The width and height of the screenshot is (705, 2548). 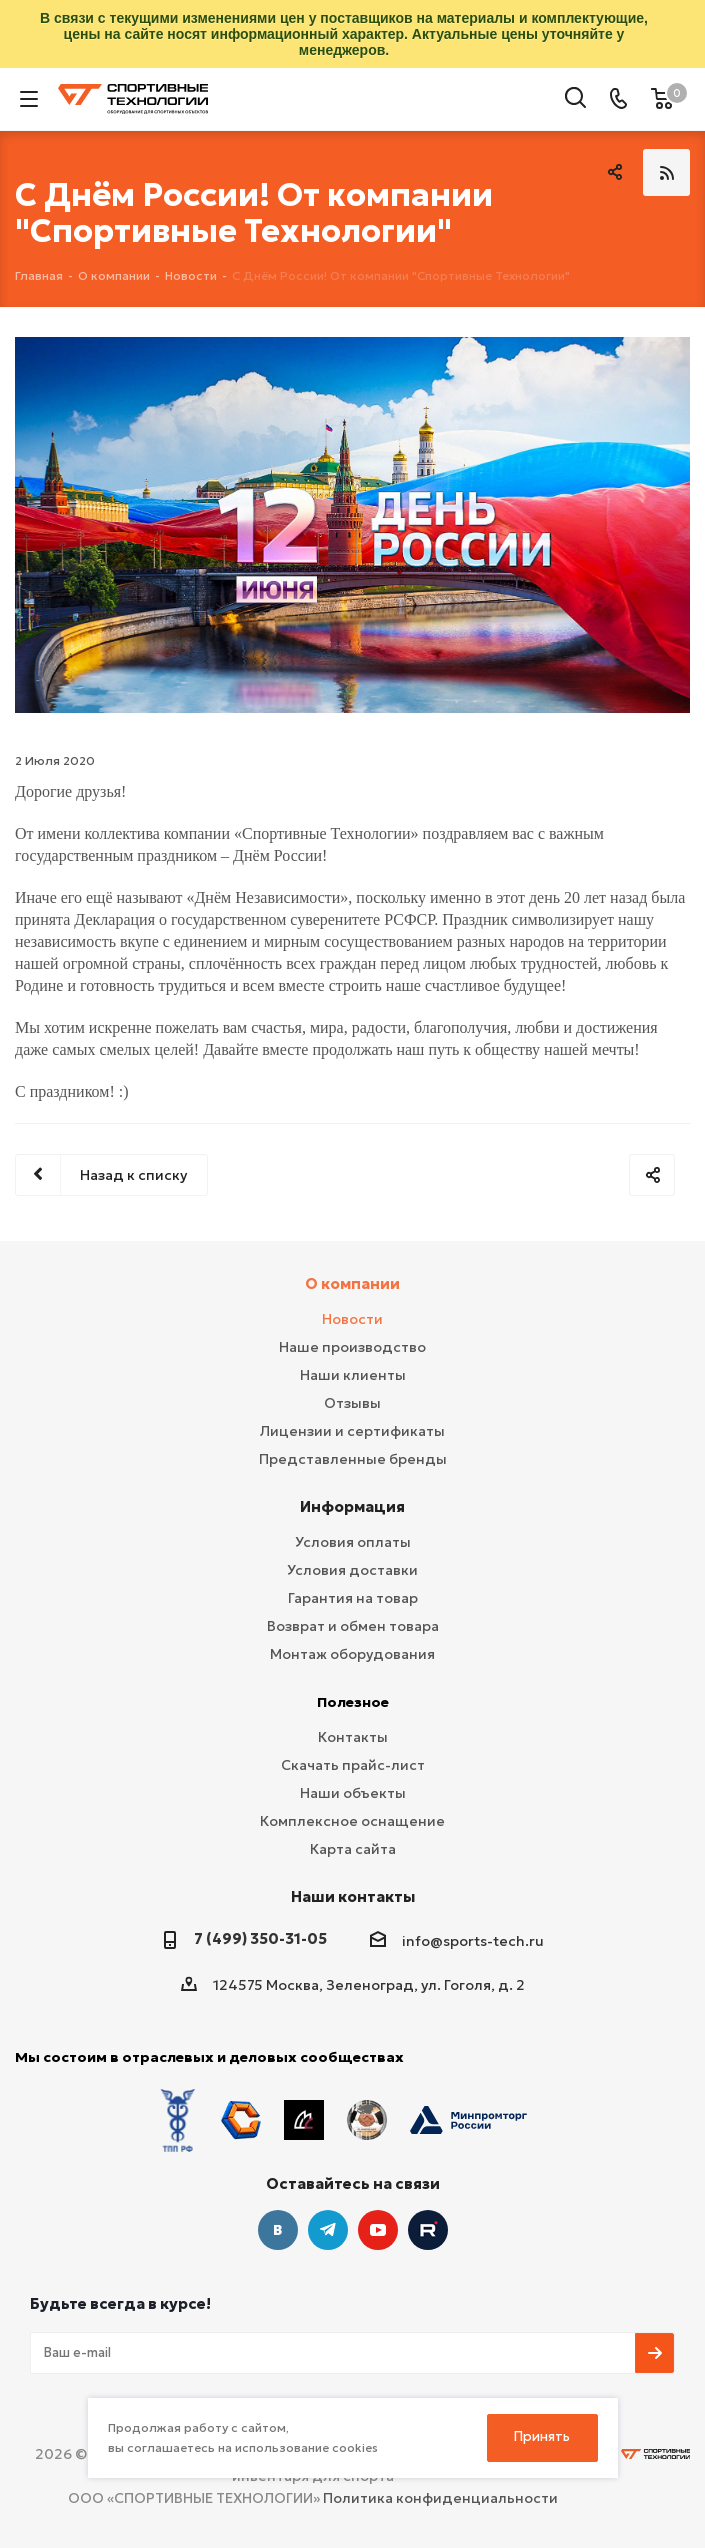 What do you see at coordinates (352, 1431) in the screenshot?
I see `Лицензии и сертификаты` at bounding box center [352, 1431].